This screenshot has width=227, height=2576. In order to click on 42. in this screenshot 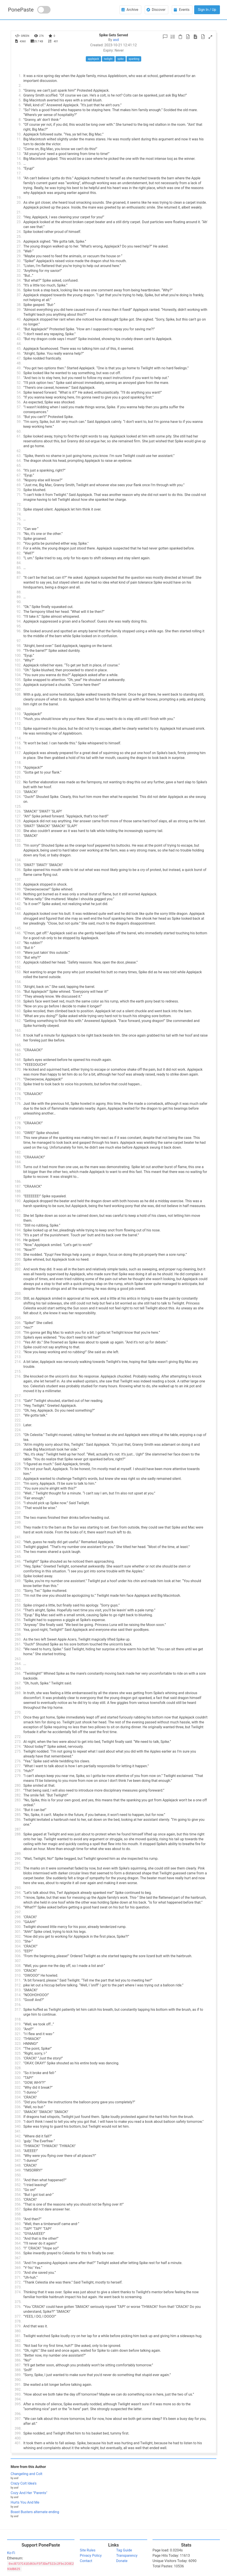, I will do `click(19, 334)`.